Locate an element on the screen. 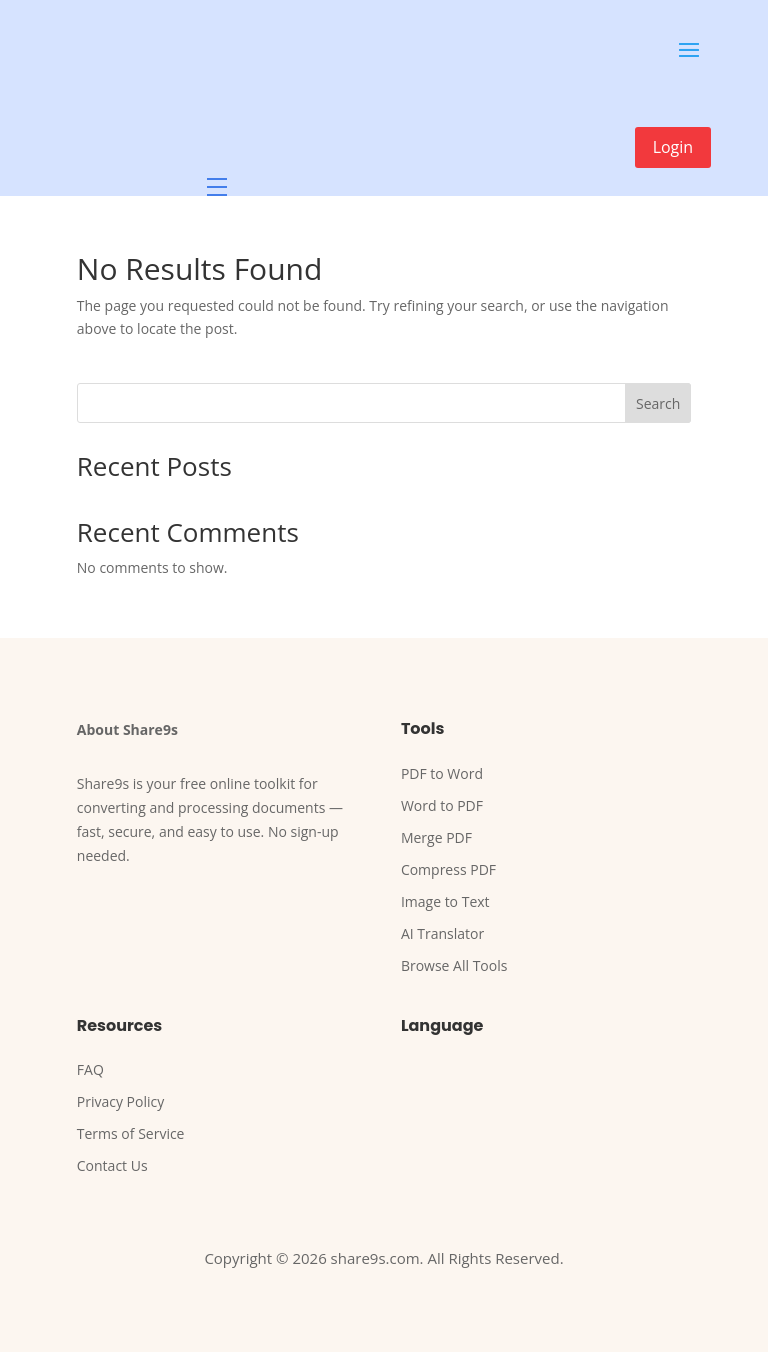 The image size is (768, 1352). Image to Text is located at coordinates (445, 901).